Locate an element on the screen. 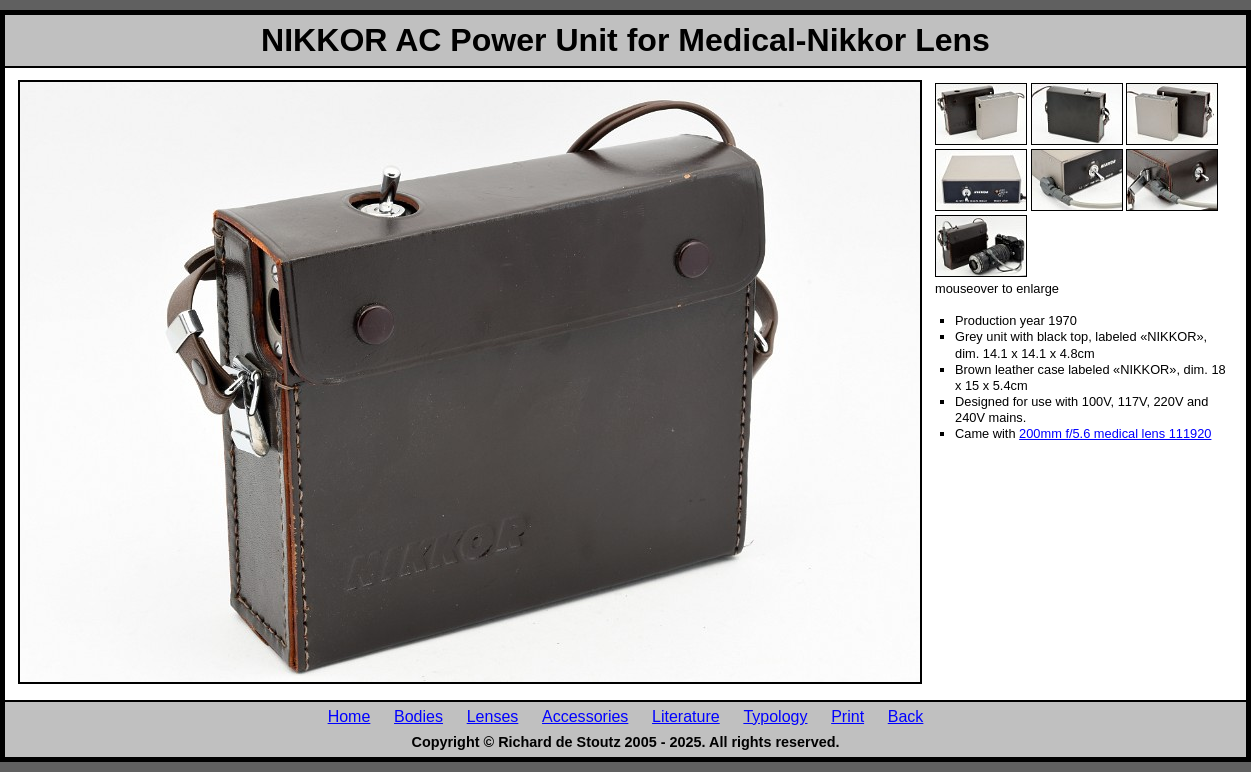 The image size is (1251, 772). Literature is located at coordinates (686, 716).